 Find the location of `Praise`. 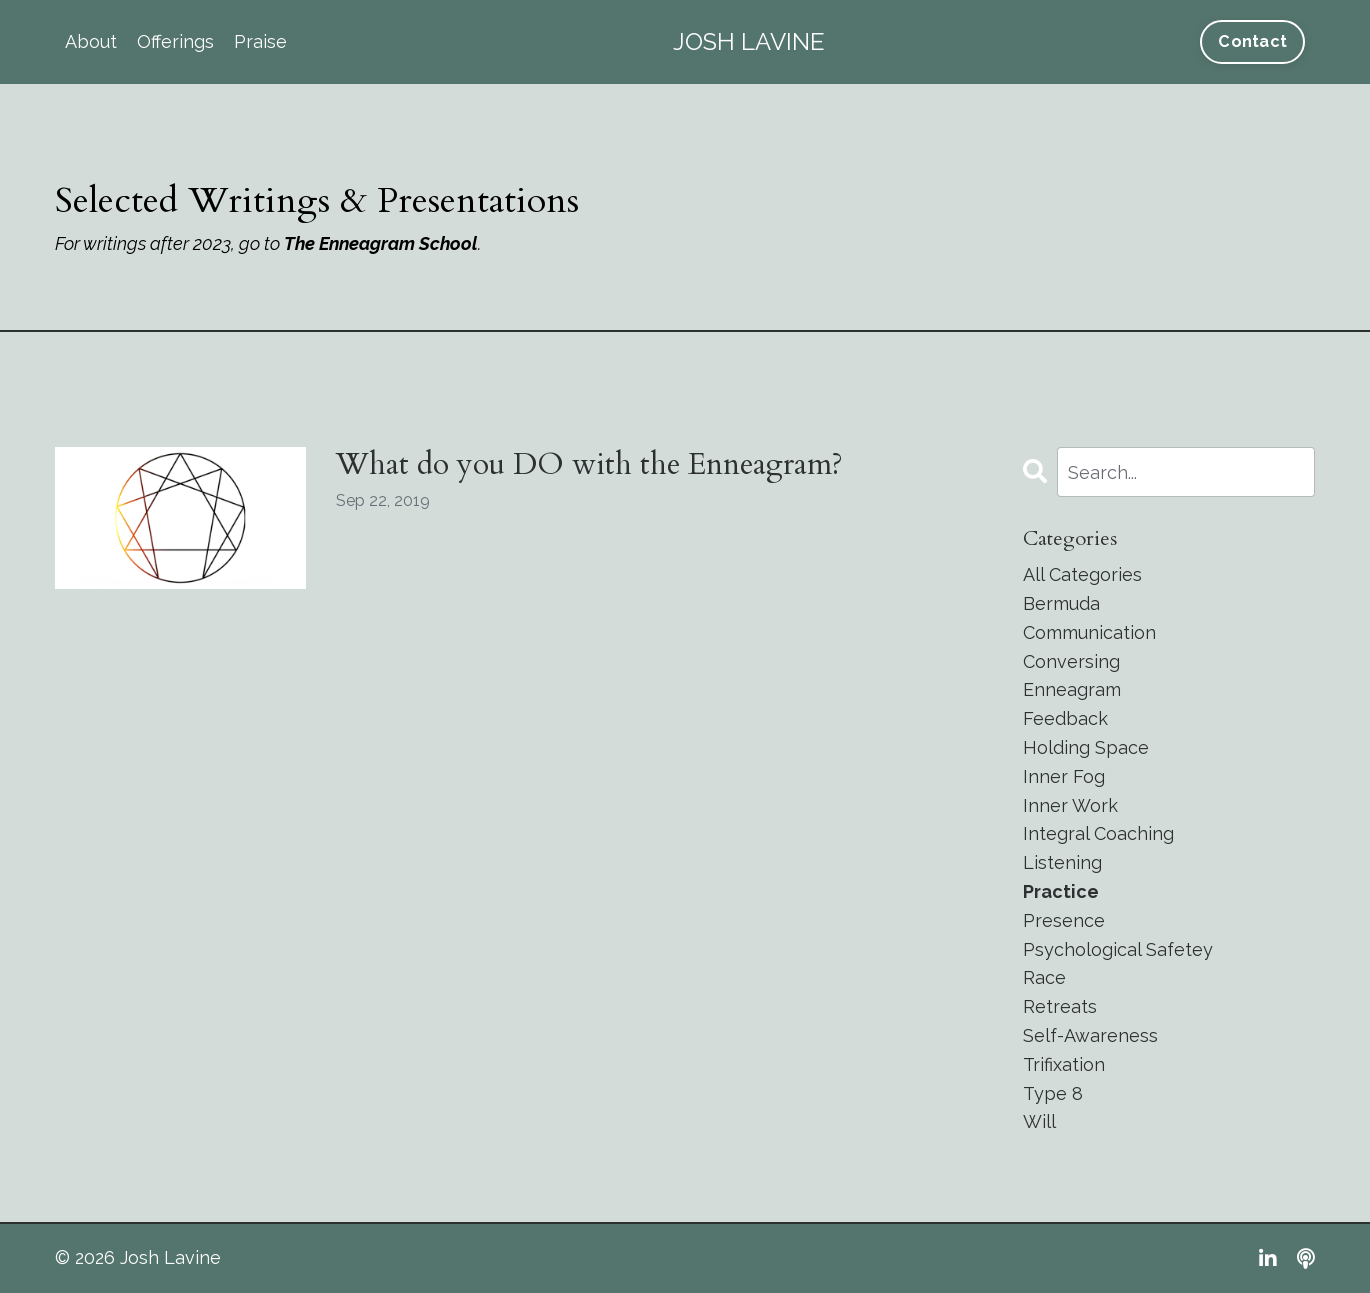

Praise is located at coordinates (260, 41).